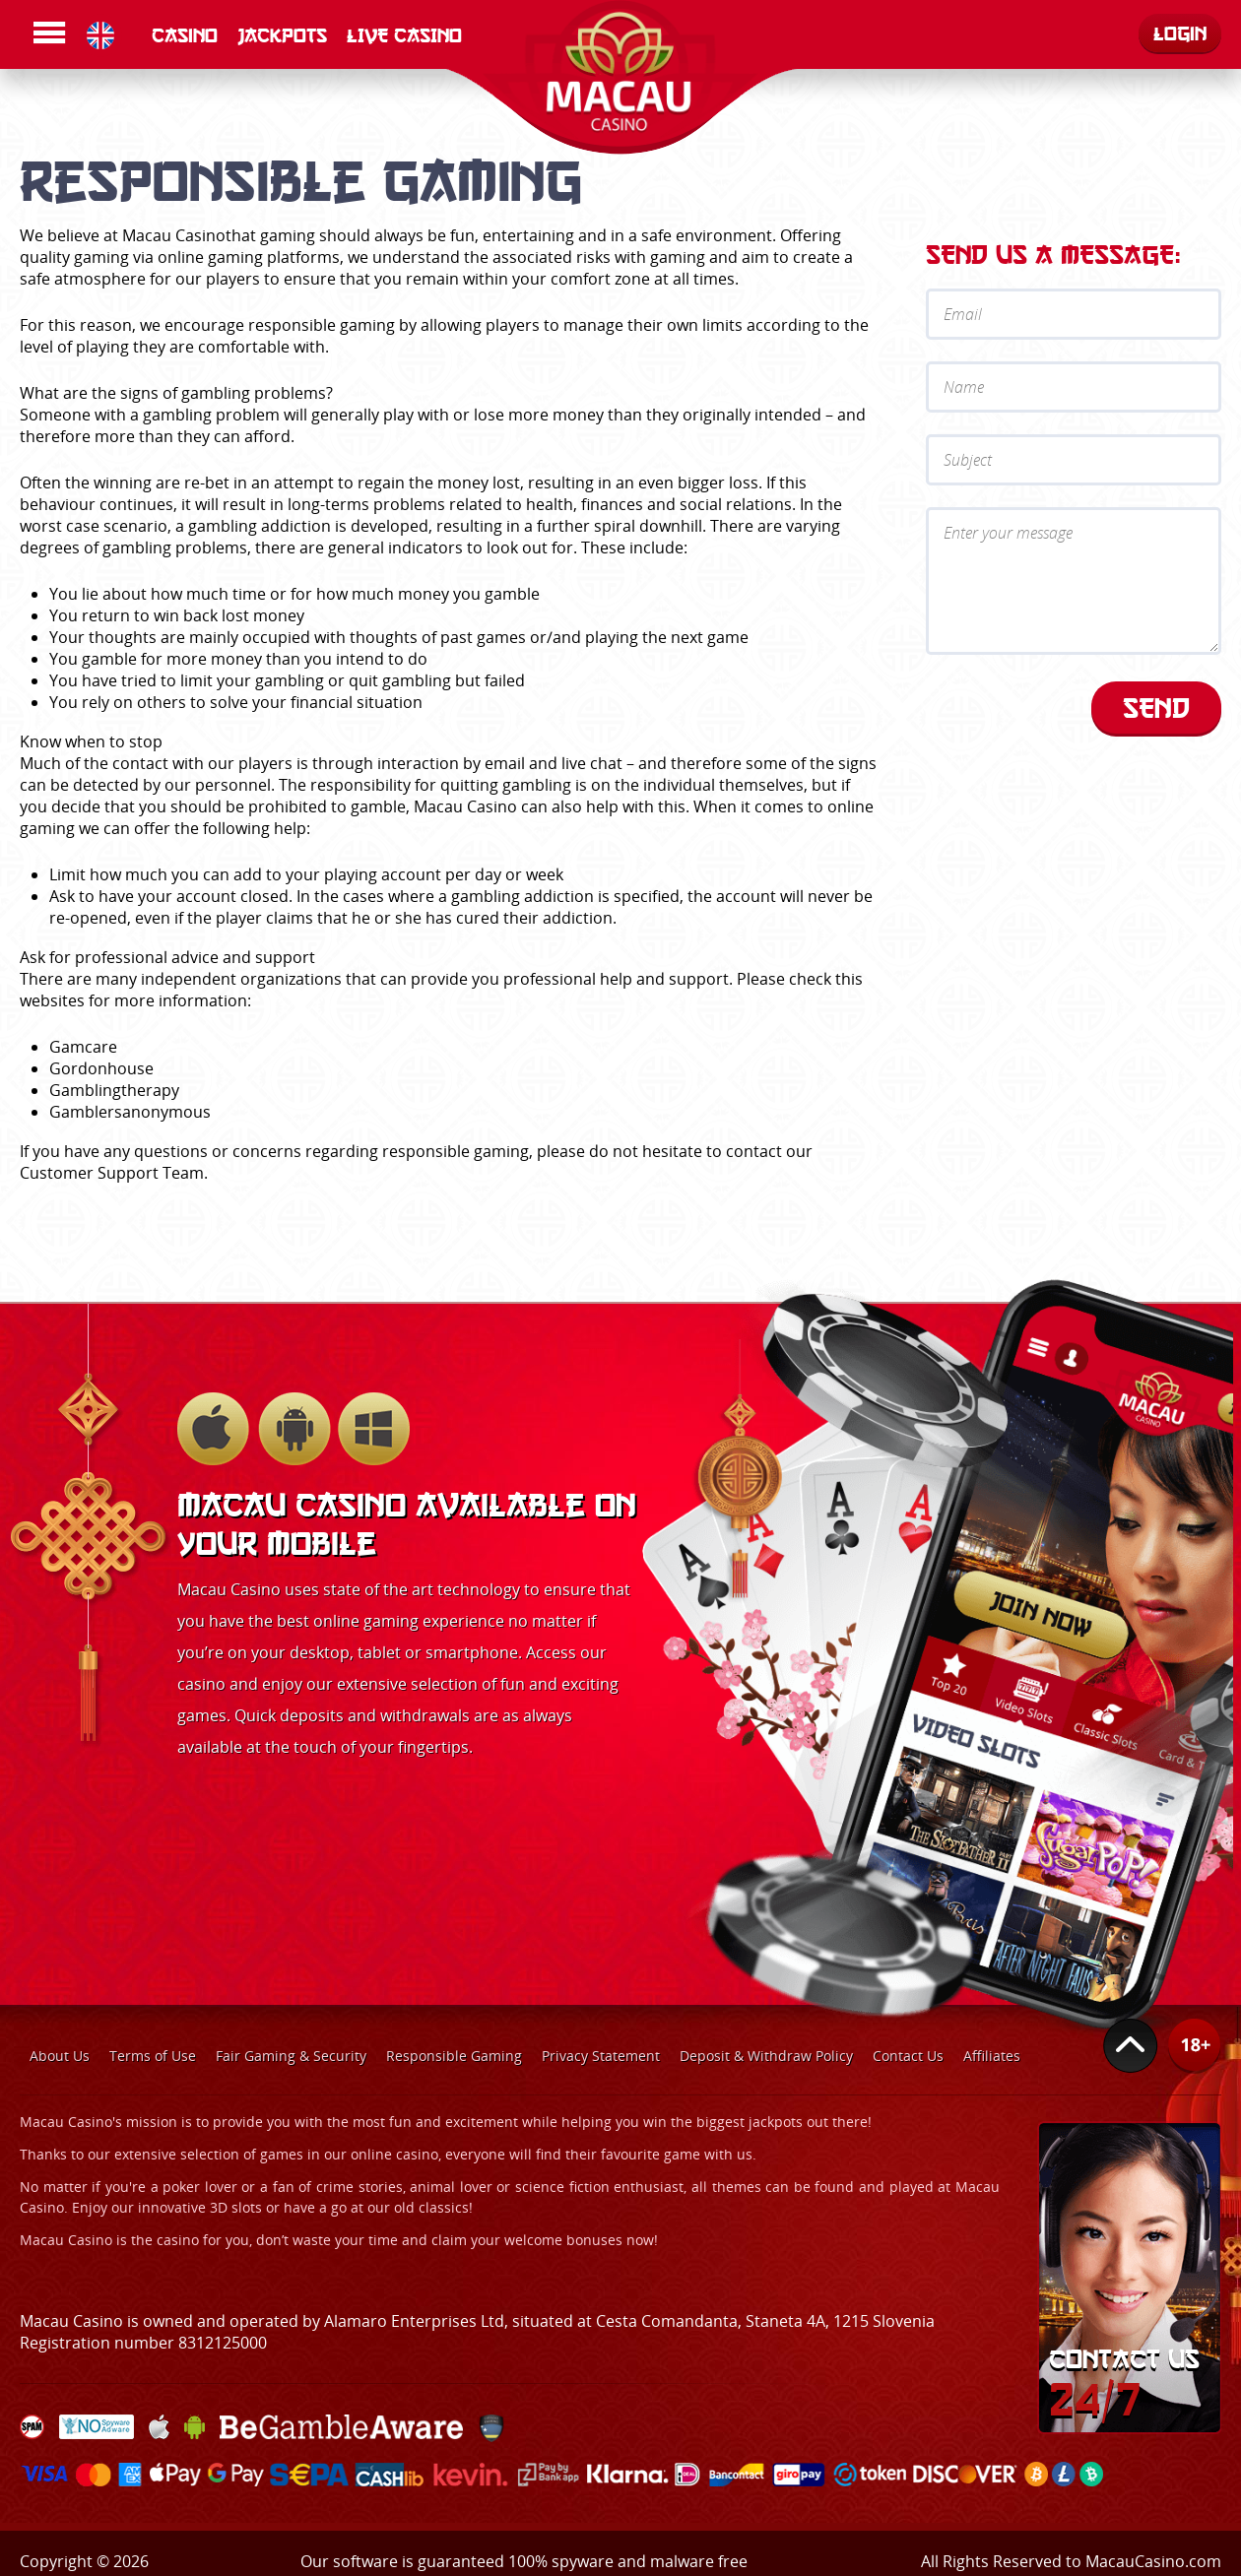  I want to click on About Us, so click(60, 2055).